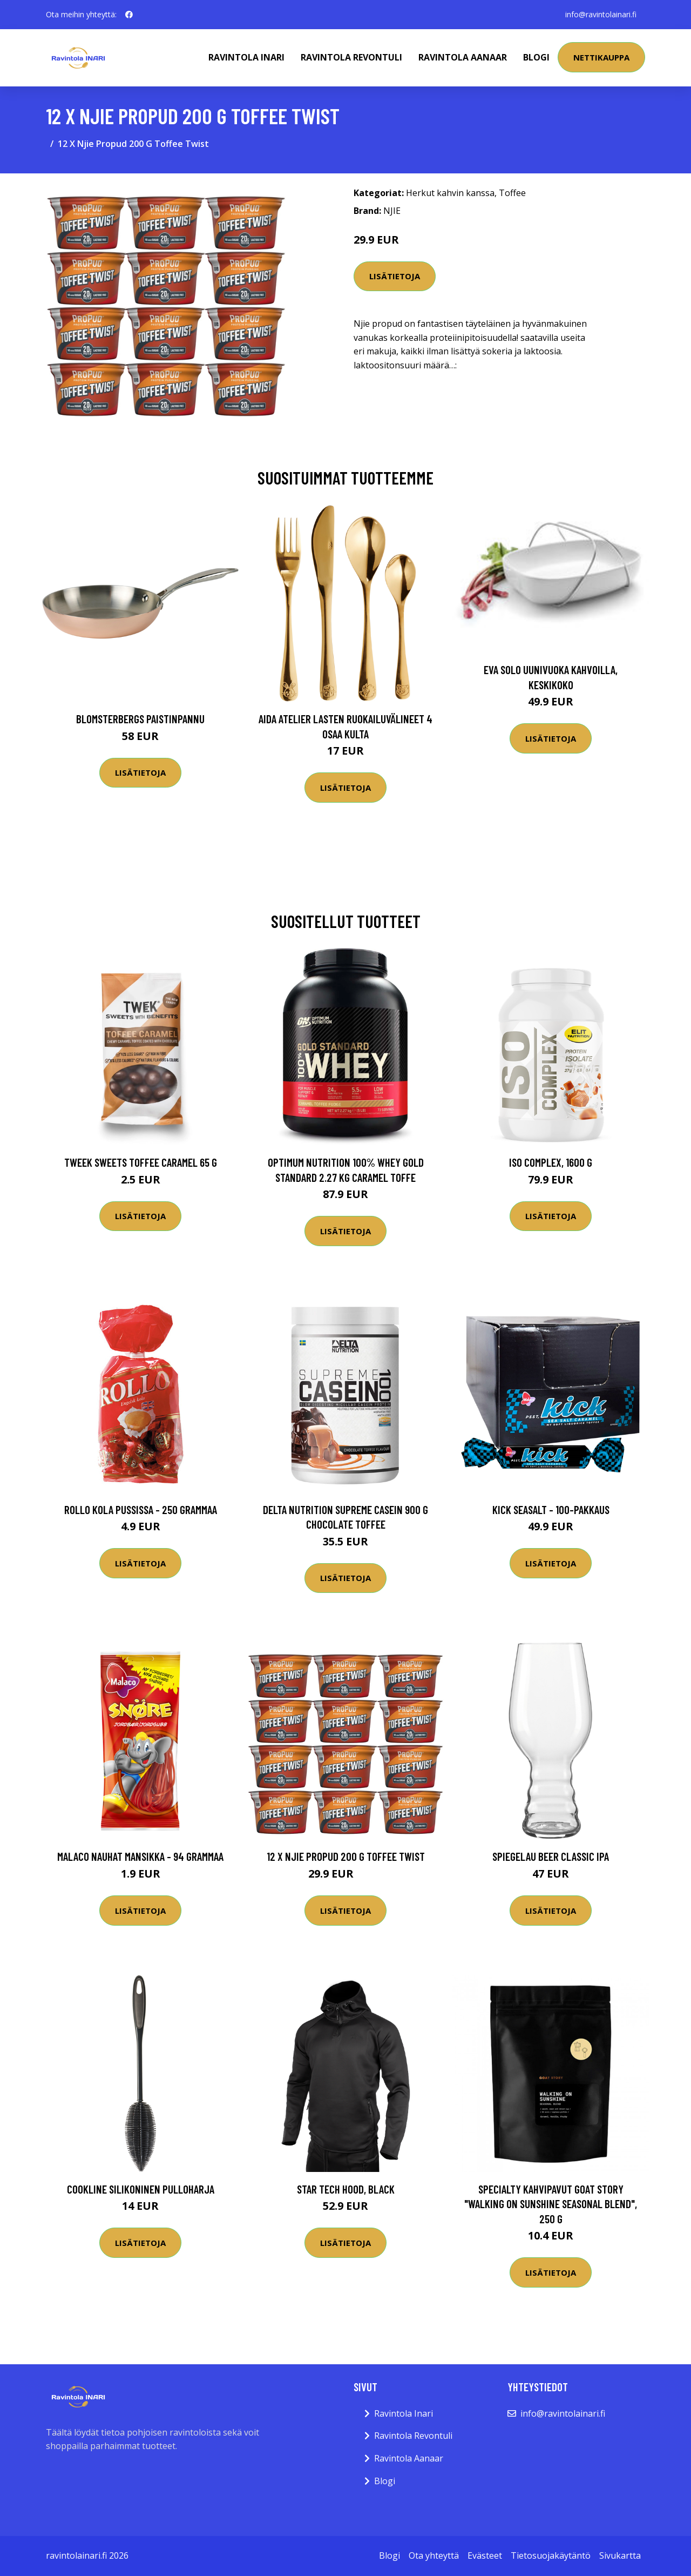  I want to click on Blomsterbergs Paistinpannu, so click(140, 718).